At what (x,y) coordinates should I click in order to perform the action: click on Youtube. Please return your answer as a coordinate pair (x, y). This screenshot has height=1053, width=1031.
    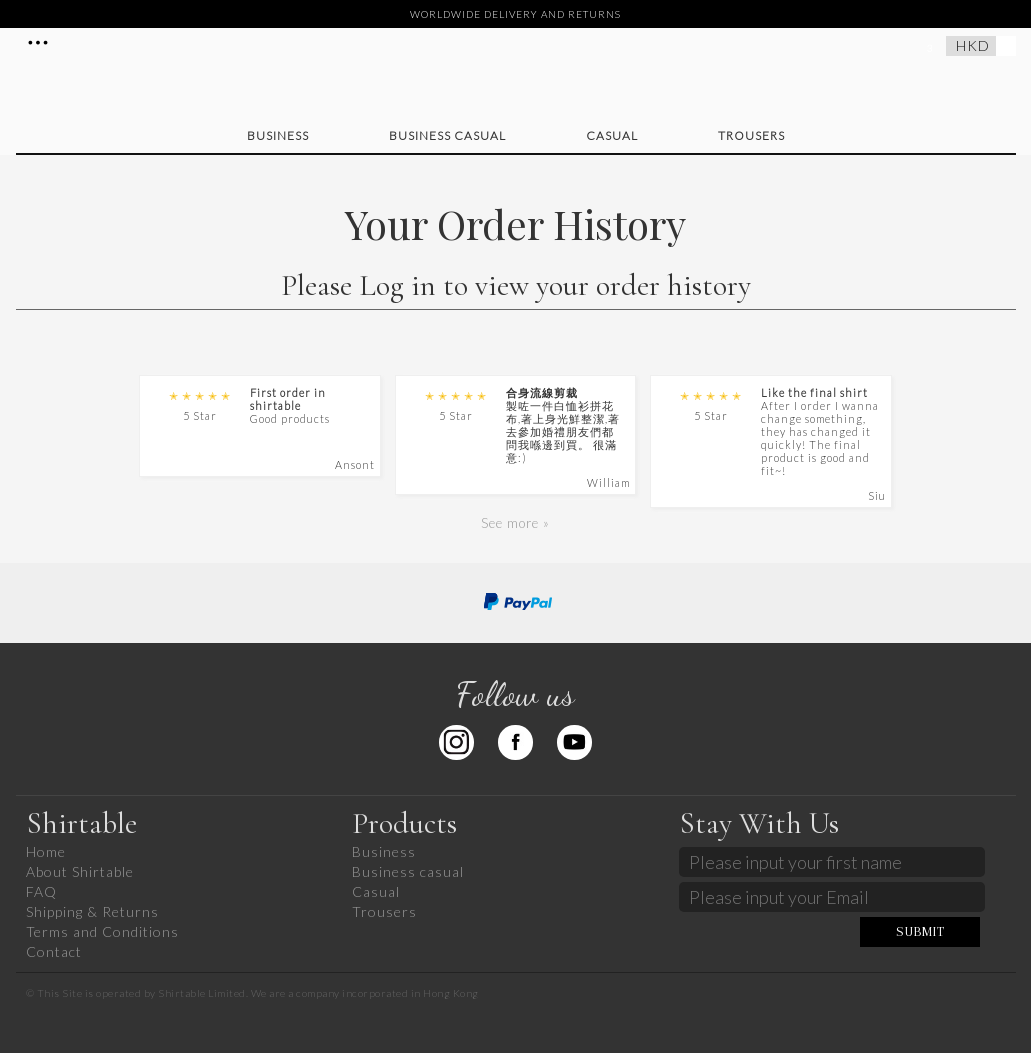
    Looking at the image, I should click on (574, 742).